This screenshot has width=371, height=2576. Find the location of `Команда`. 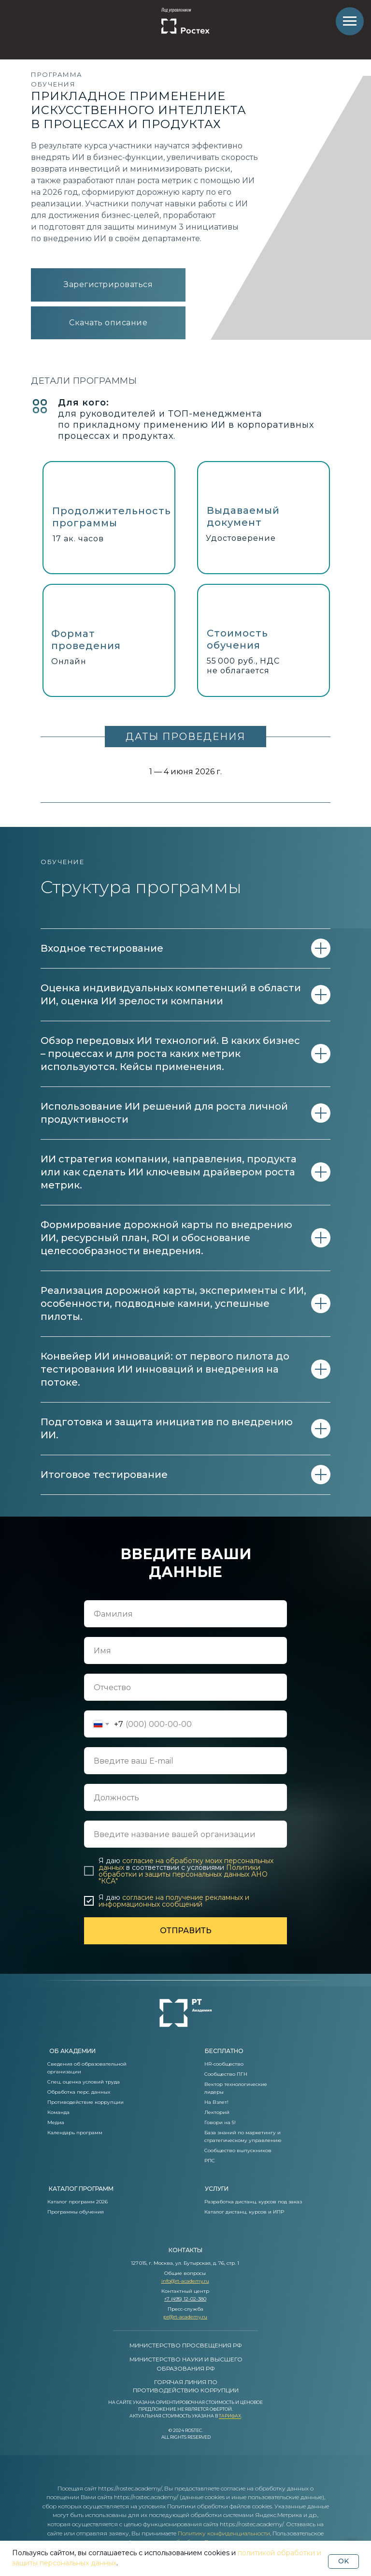

Команда is located at coordinates (58, 2112).